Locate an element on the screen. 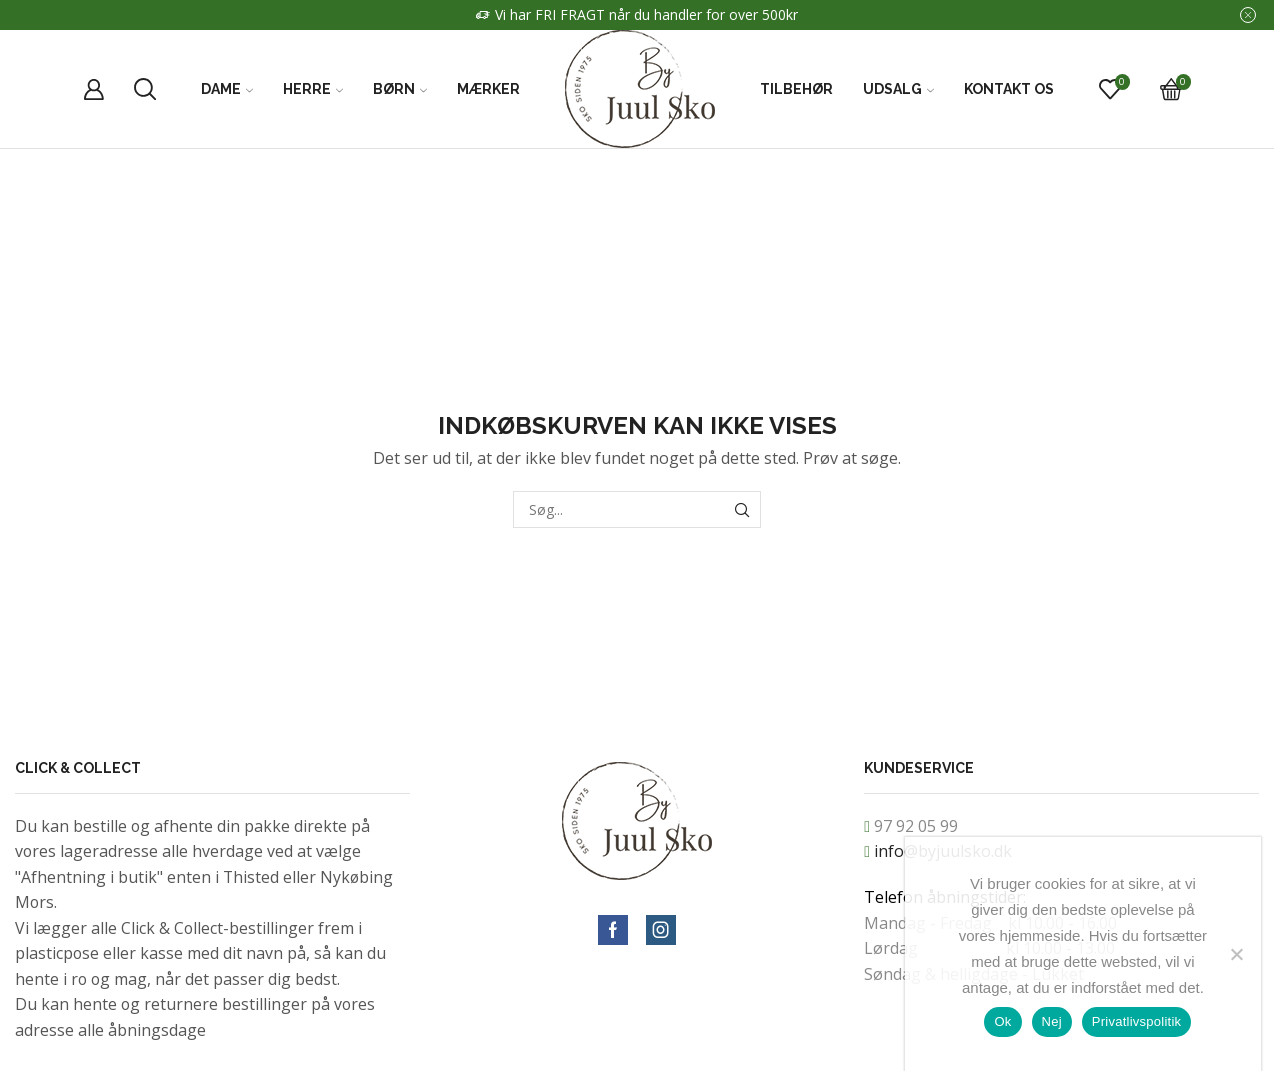  Ok is located at coordinates (1002, 1021).